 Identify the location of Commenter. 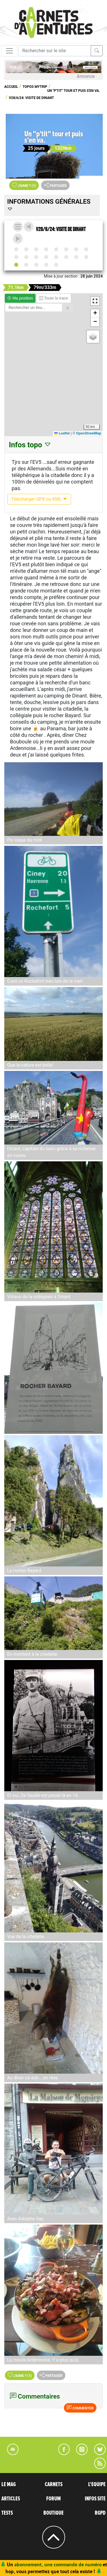
(80, 2408).